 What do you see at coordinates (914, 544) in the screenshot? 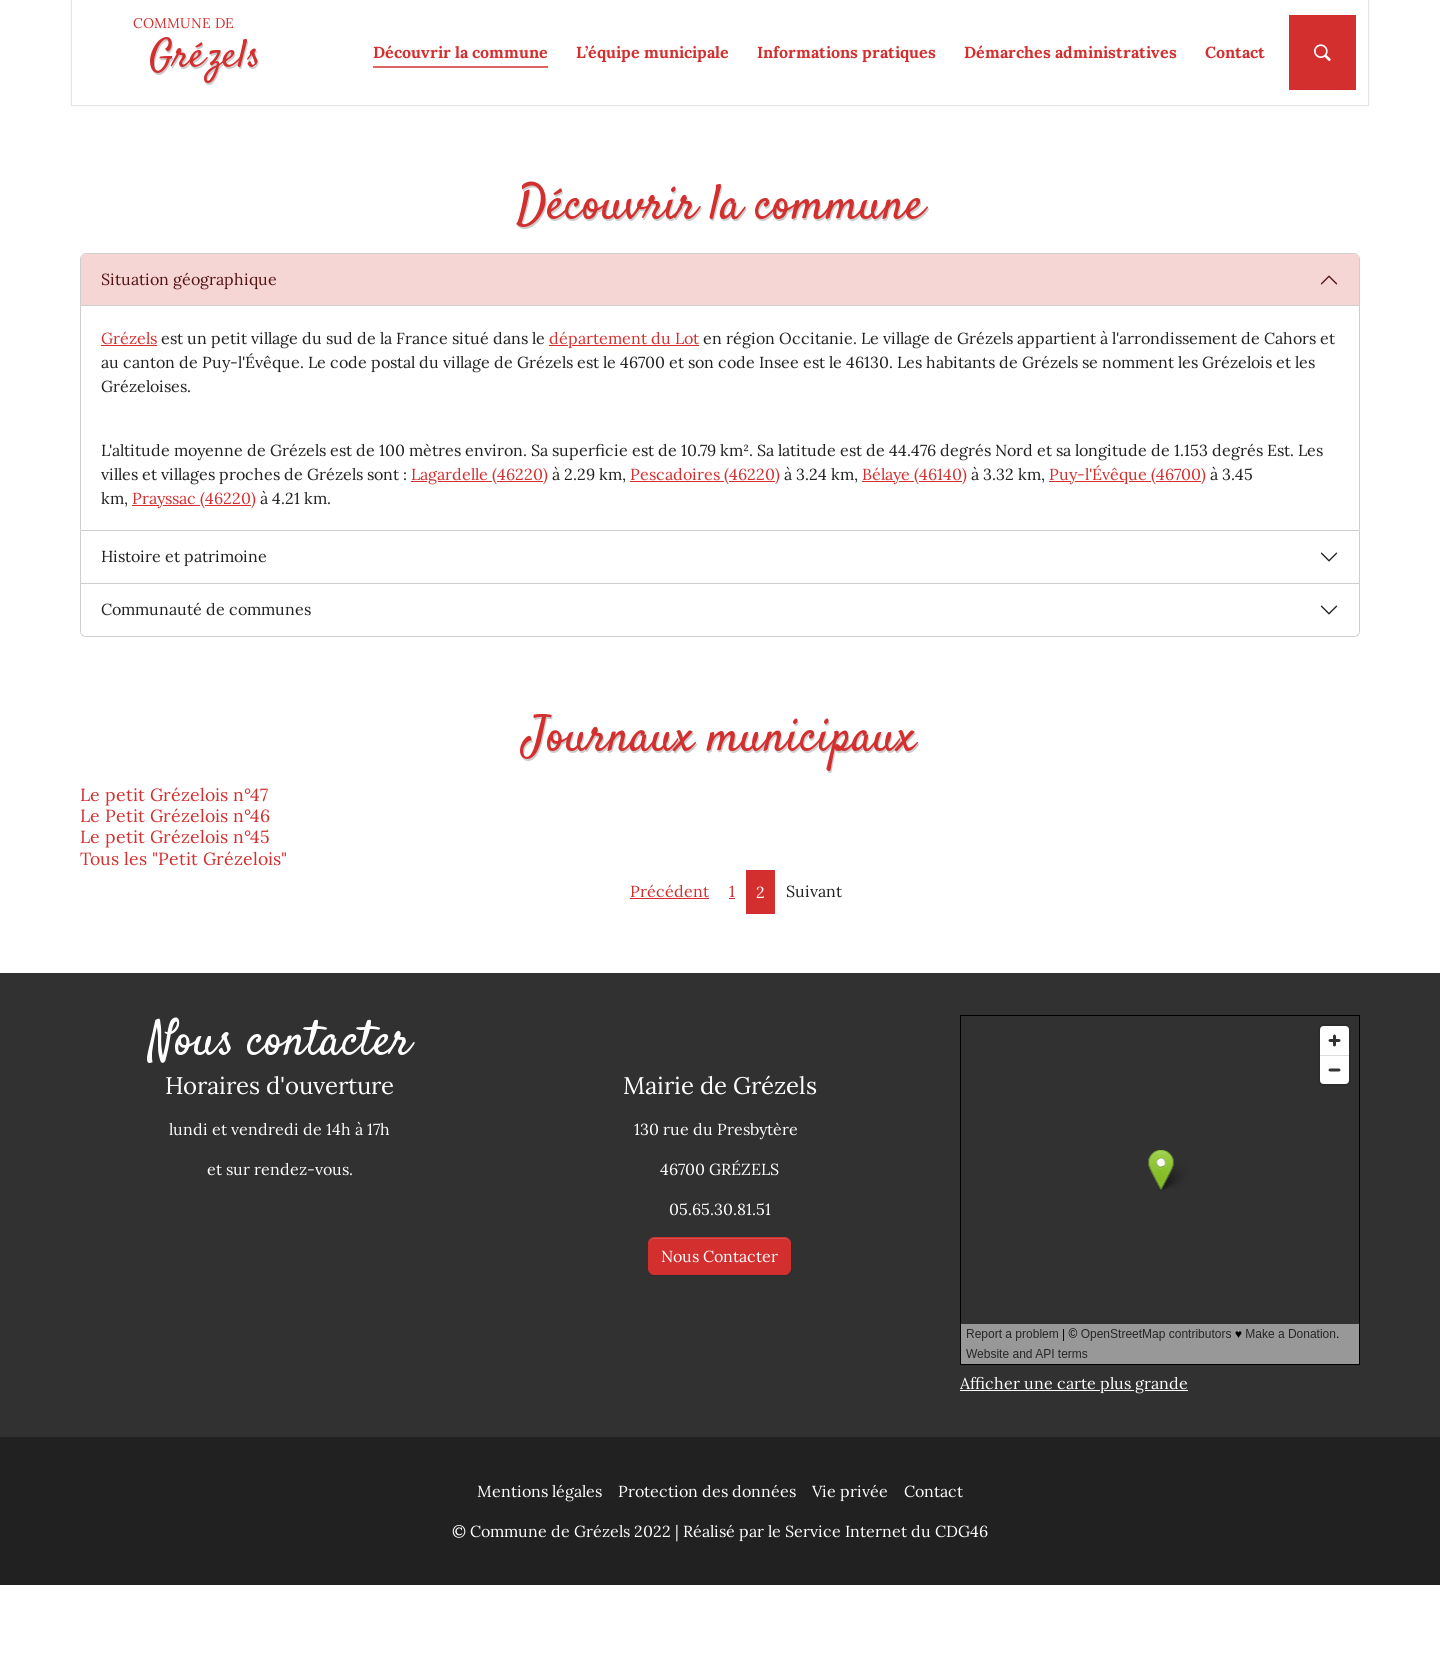
I see `Bélaye (46140)` at bounding box center [914, 544].